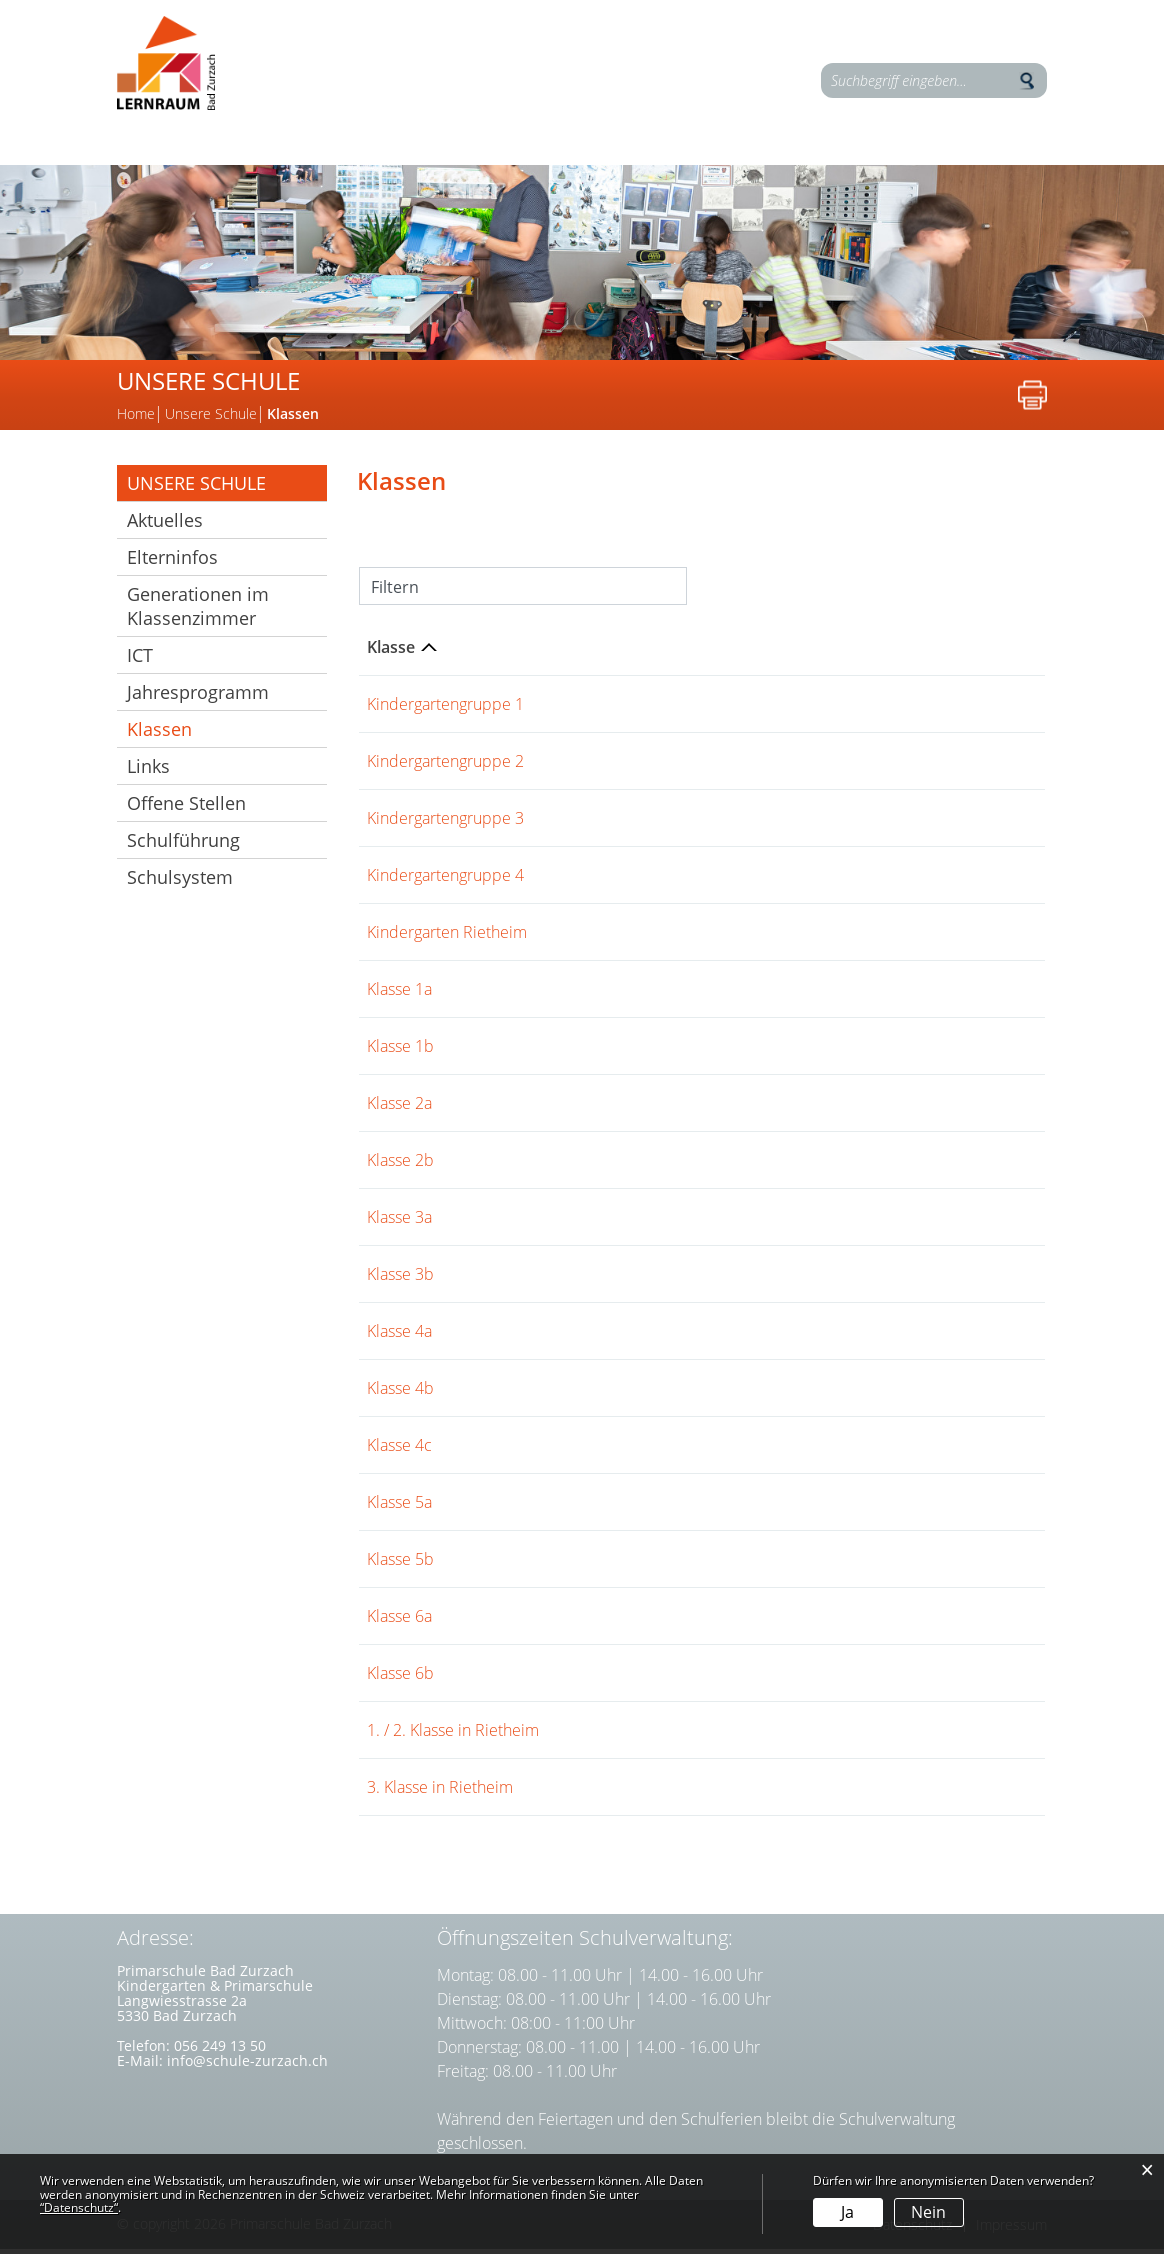  Describe the element at coordinates (79, 2207) in the screenshot. I see `“Datenschutz“` at that location.